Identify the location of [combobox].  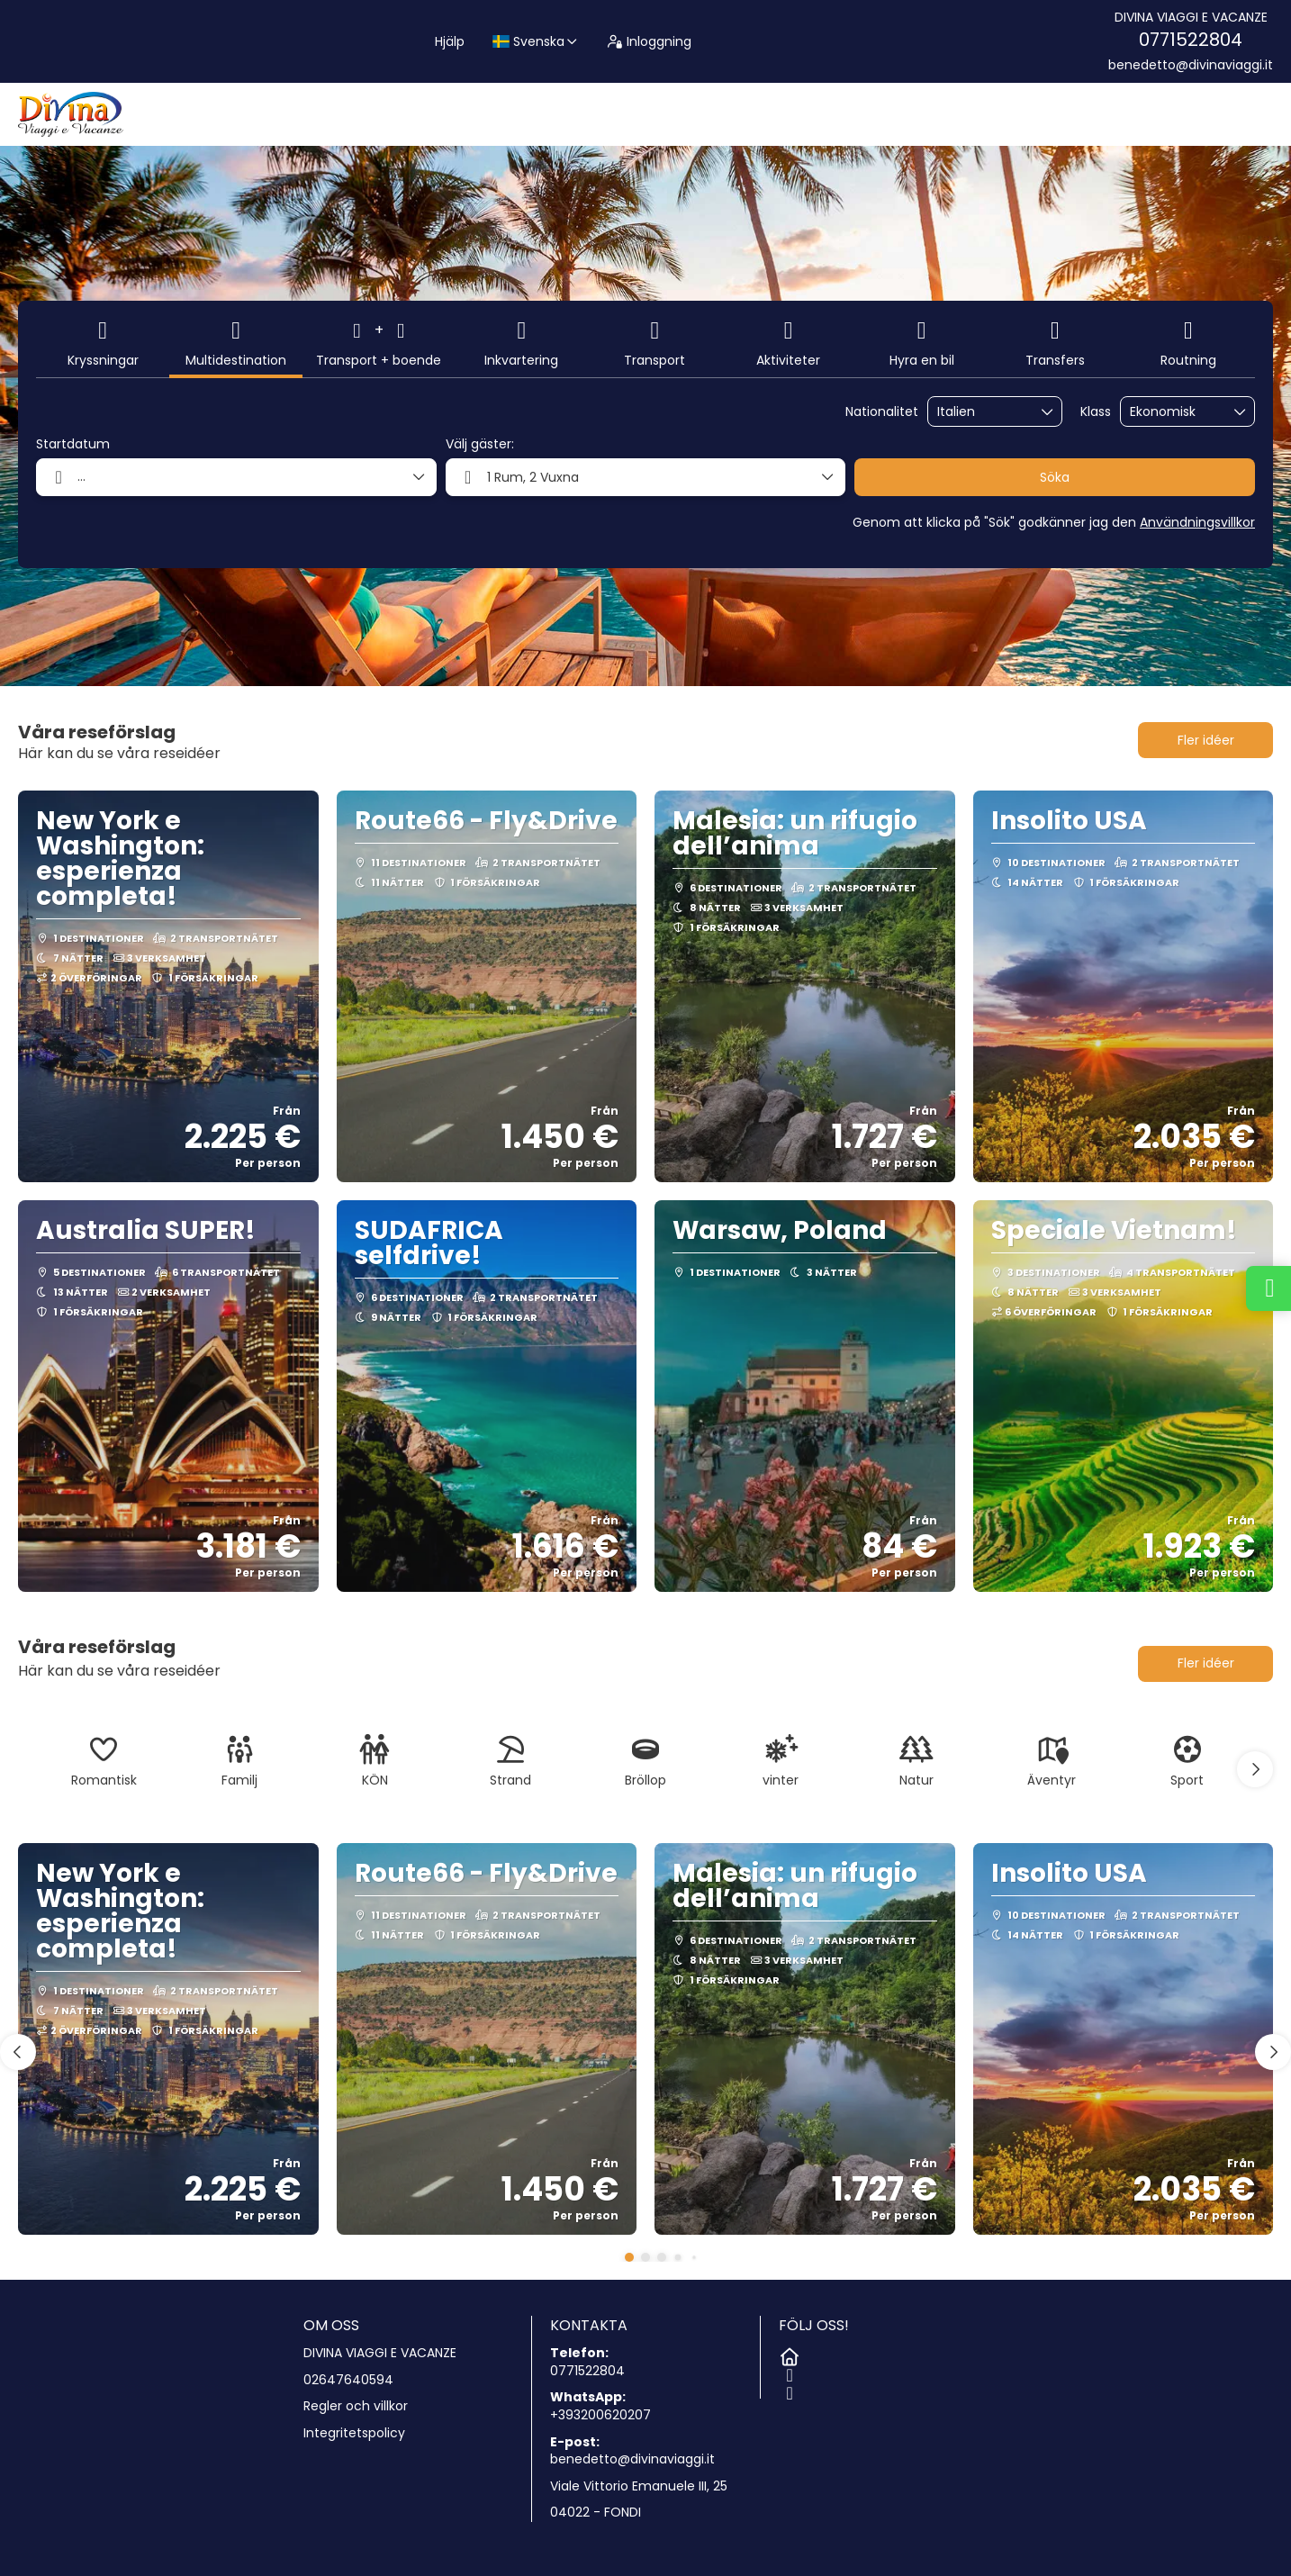
(982, 412).